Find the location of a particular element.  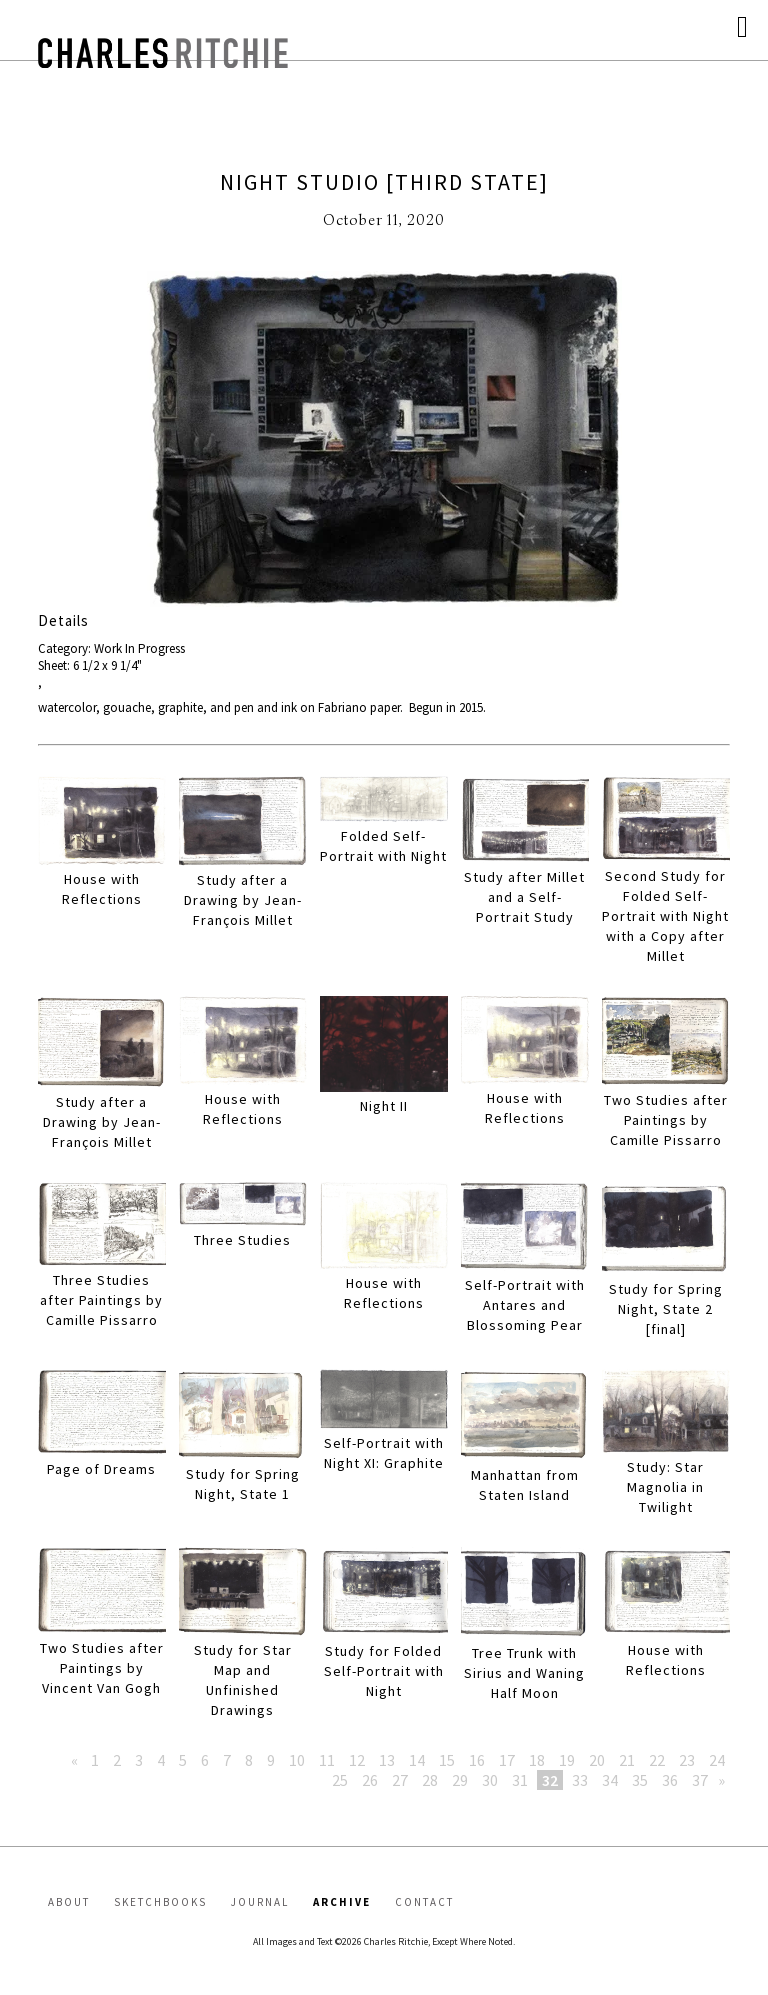

33 is located at coordinates (580, 1780).